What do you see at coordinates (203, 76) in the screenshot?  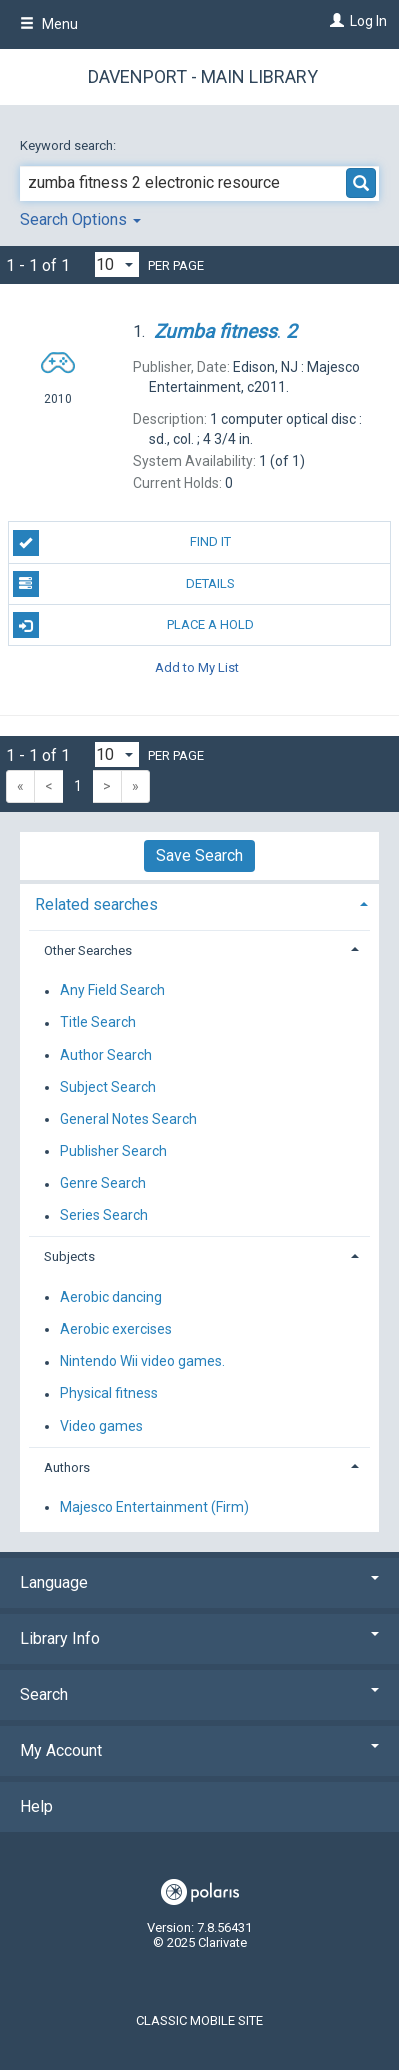 I see `Davenport - Main Library` at bounding box center [203, 76].